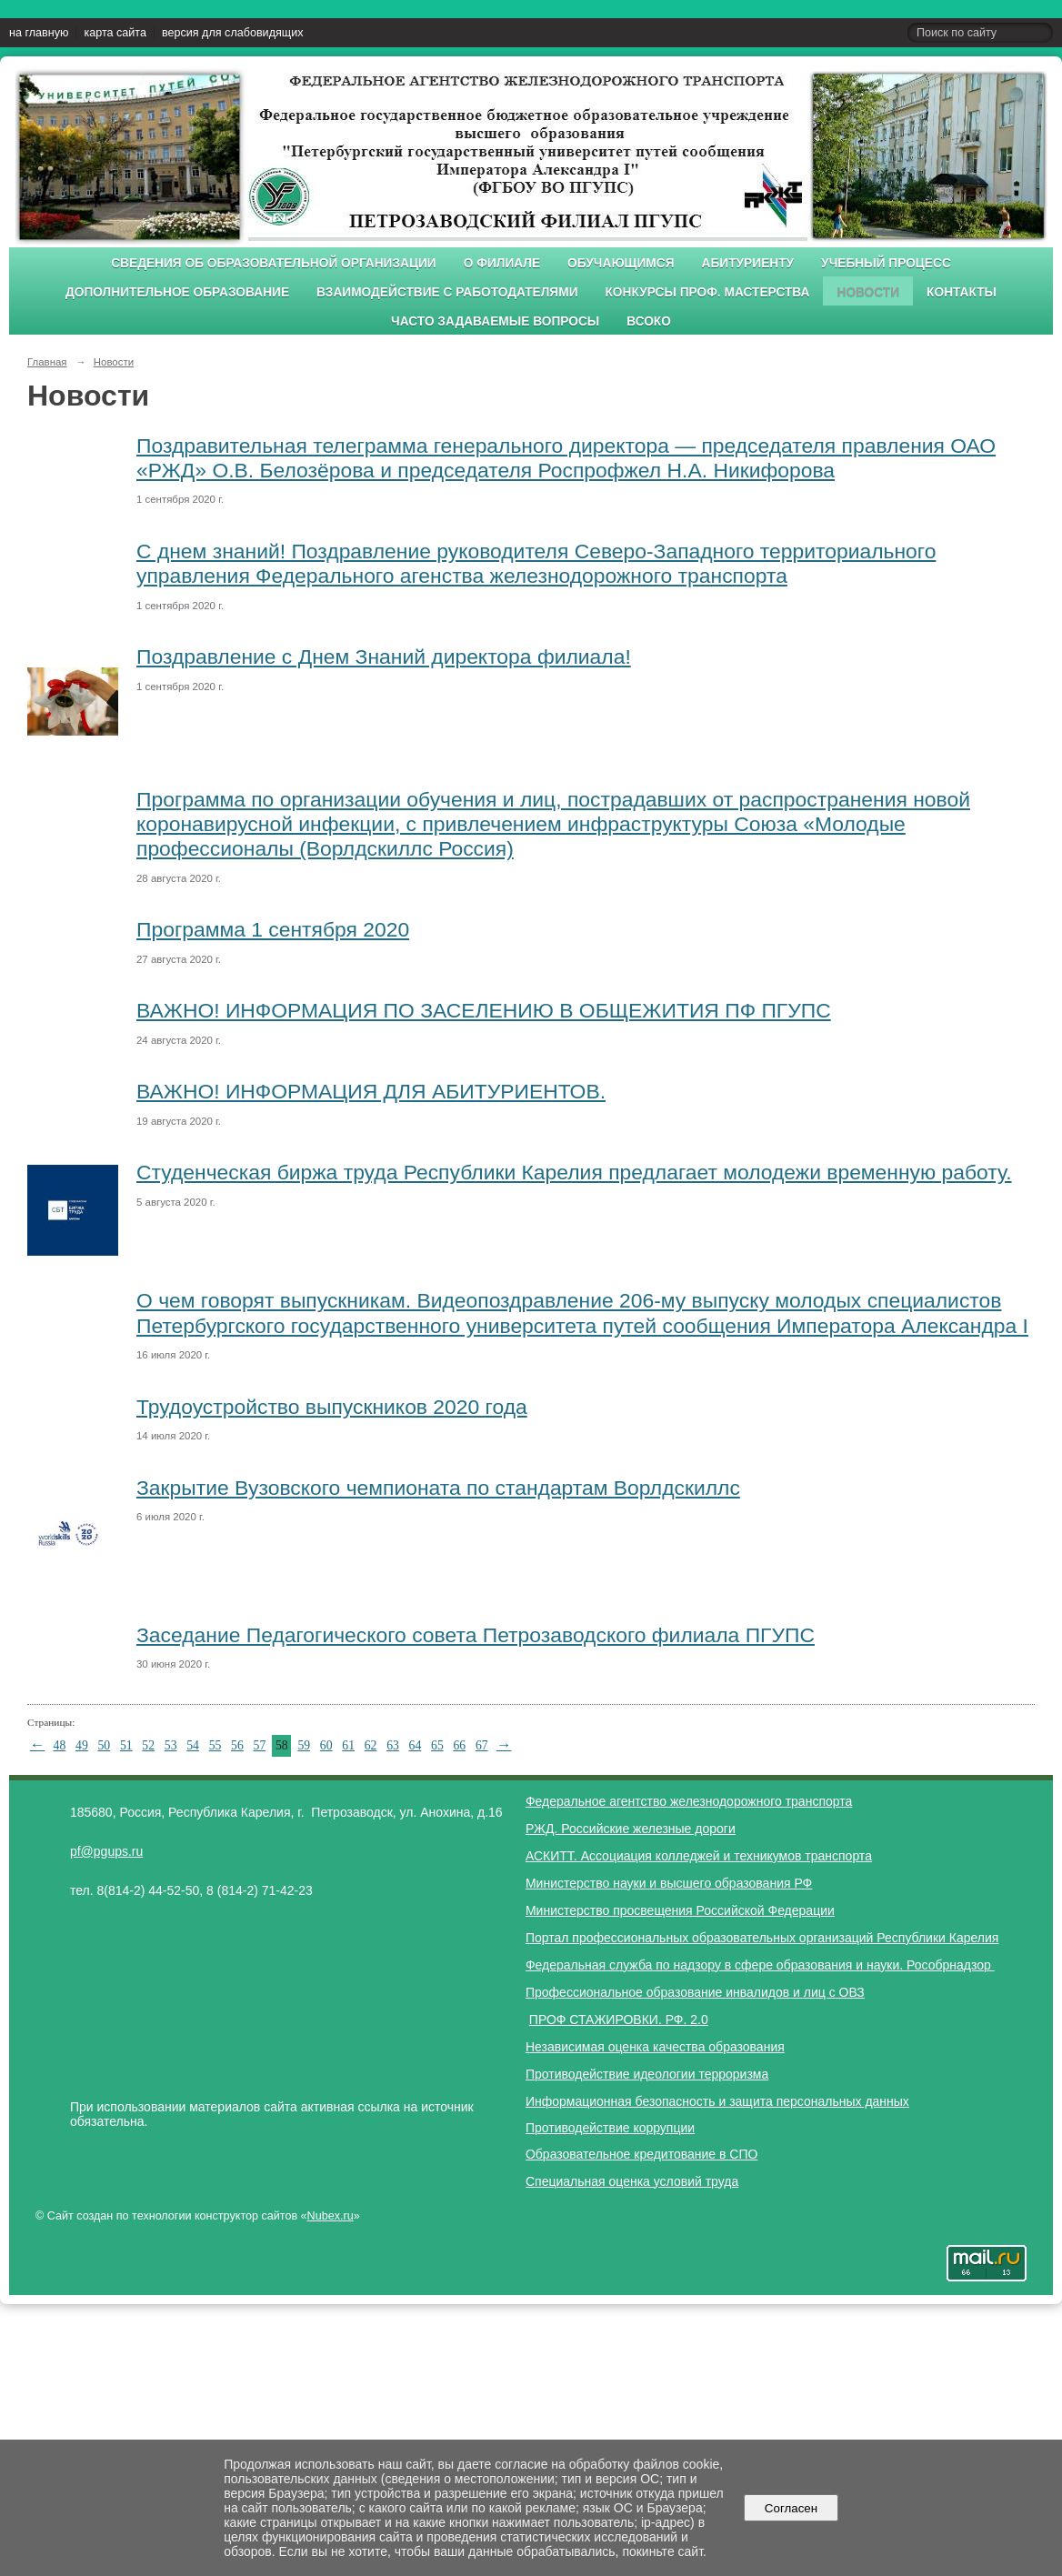 This screenshot has width=1062, height=2576. Describe the element at coordinates (620, 263) in the screenshot. I see `Обучающимся` at that location.